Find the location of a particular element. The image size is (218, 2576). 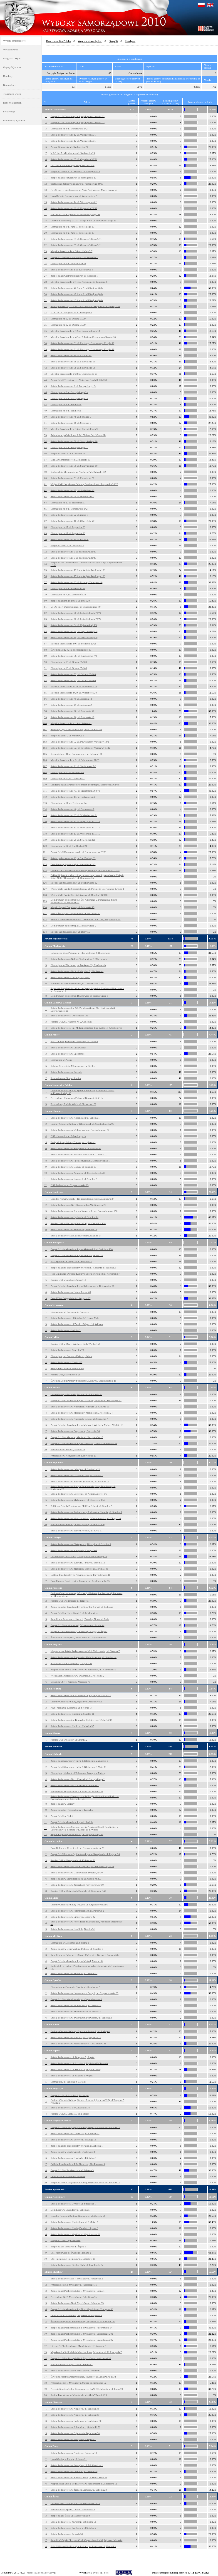

Szkoła Podstawowa, Mysłów ul. Myszkowska 22 is located at coordinates (75, 2234).